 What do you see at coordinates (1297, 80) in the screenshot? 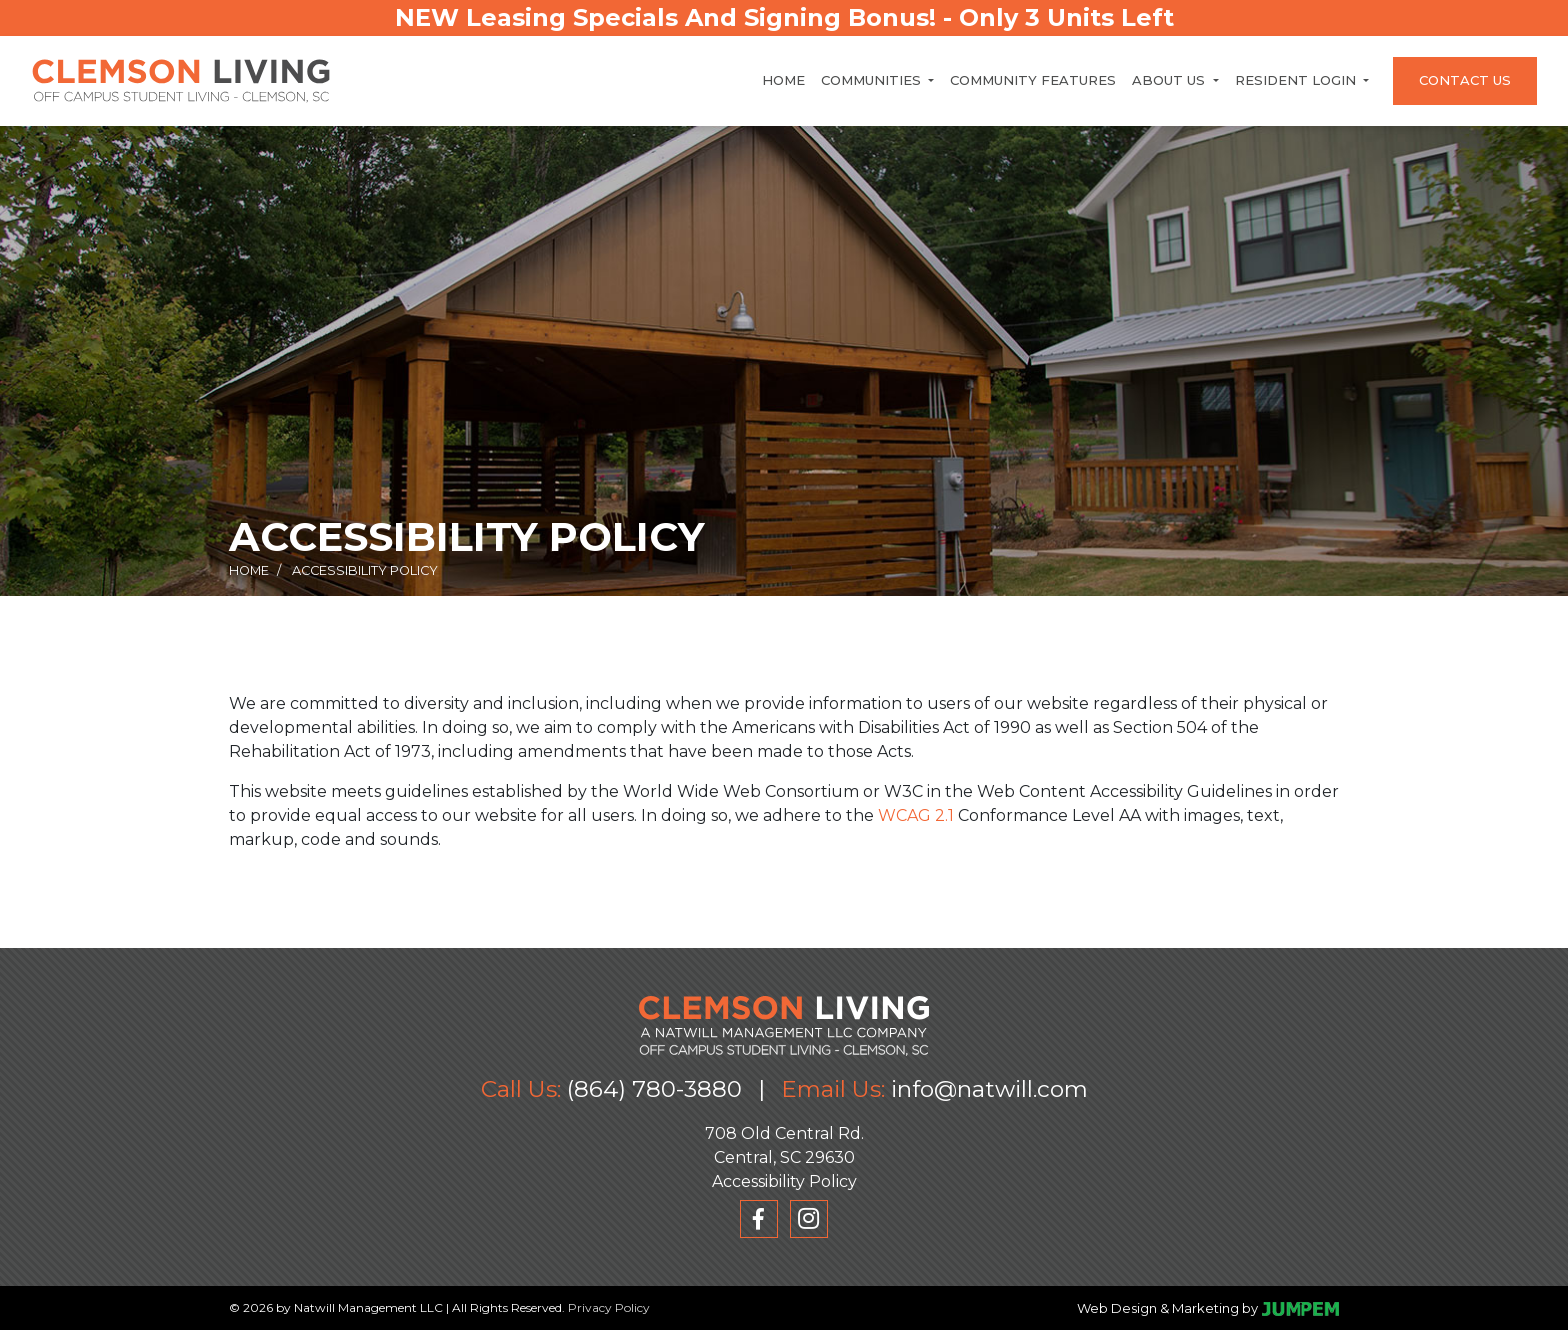
I see `Resident Login [button]` at bounding box center [1297, 80].